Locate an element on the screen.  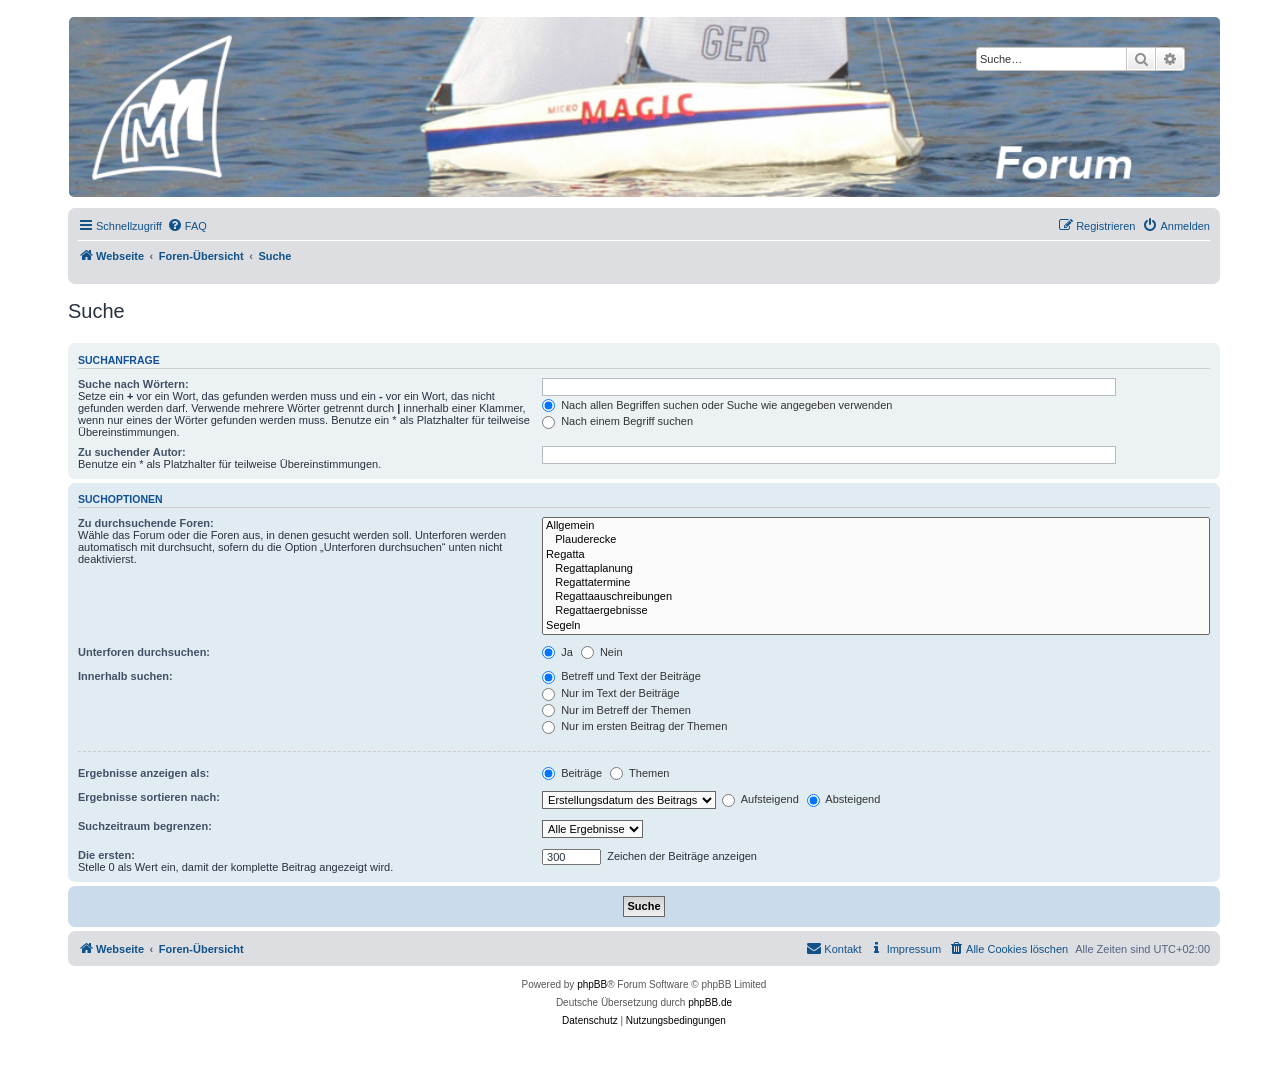
Nur im Betreff der Themen is located at coordinates (616, 710).